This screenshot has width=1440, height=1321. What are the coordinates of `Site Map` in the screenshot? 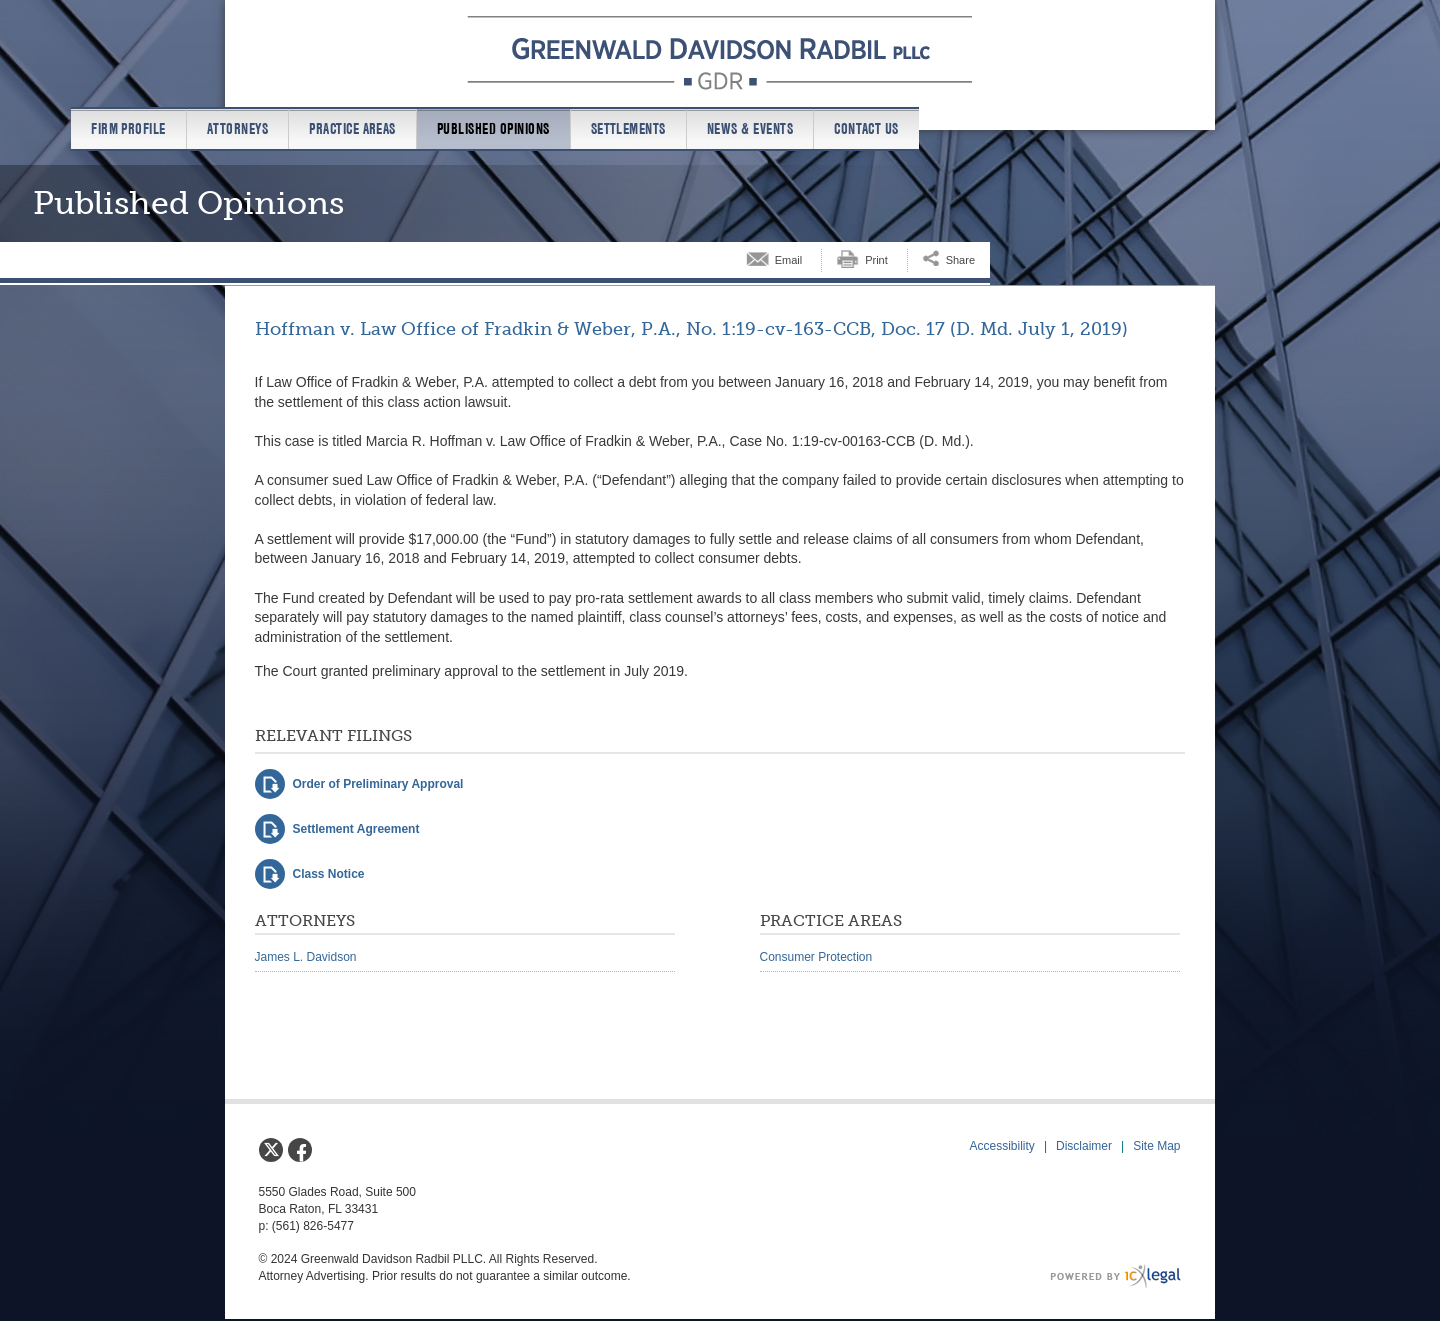 It's located at (1156, 1146).